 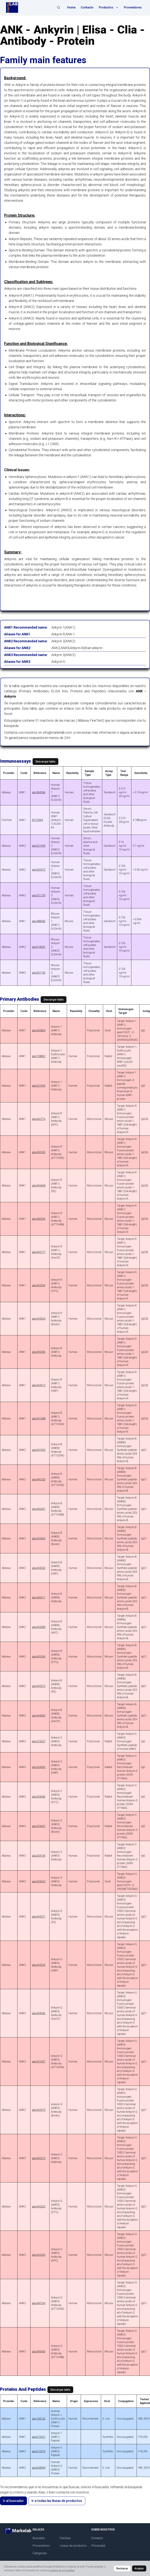 What do you see at coordinates (37, 819) in the screenshot?
I see `EH13994` at bounding box center [37, 819].